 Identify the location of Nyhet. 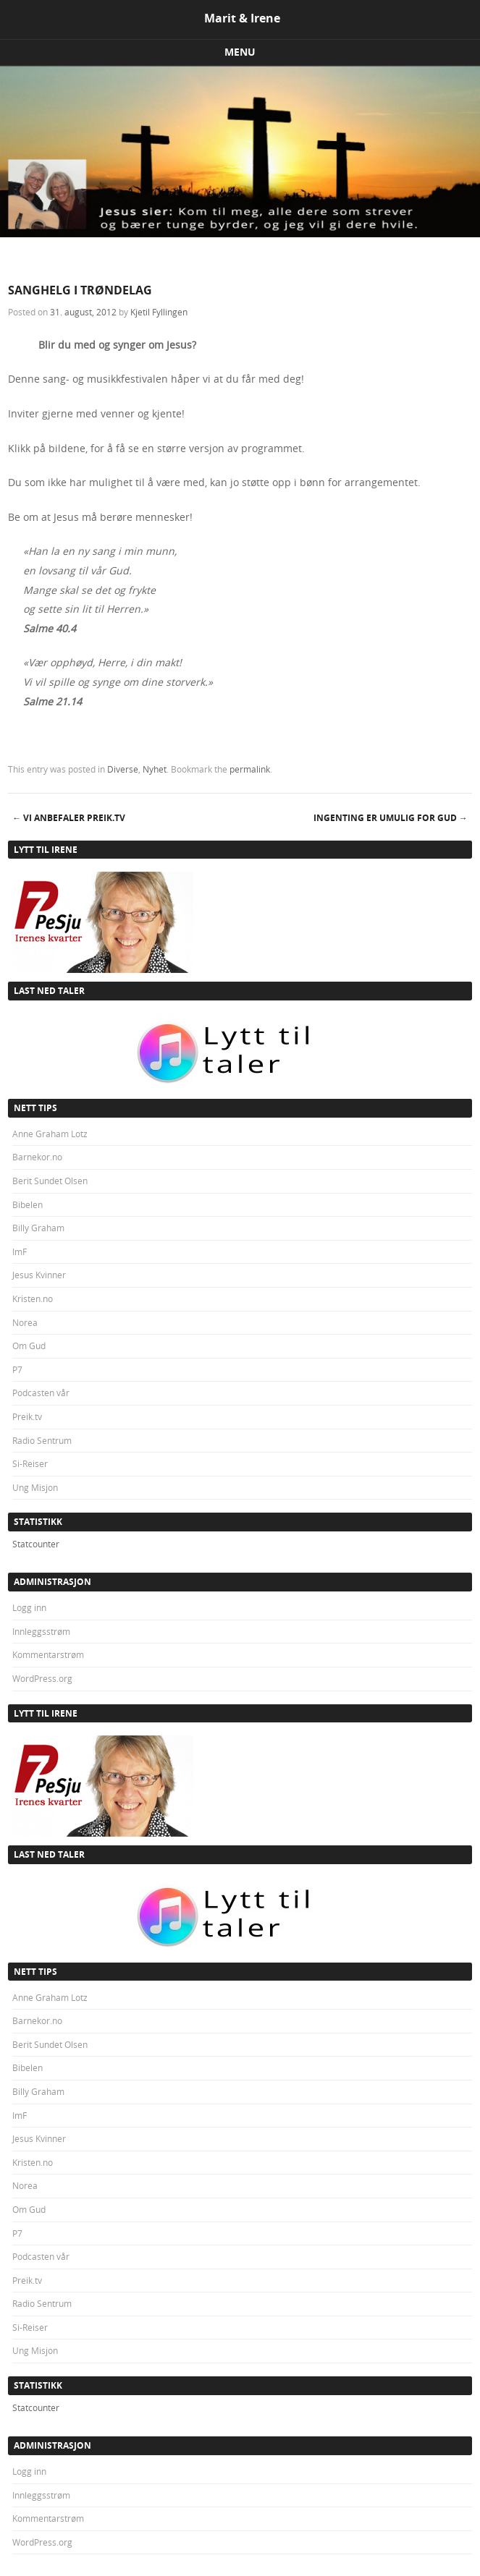
(155, 769).